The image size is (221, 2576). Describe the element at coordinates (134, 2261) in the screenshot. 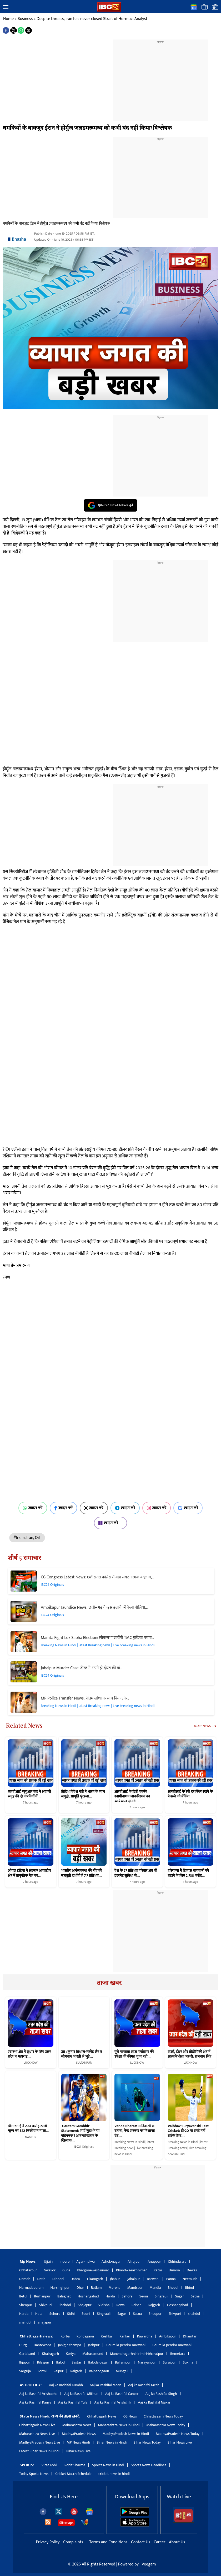

I see `Alirajpur` at that location.